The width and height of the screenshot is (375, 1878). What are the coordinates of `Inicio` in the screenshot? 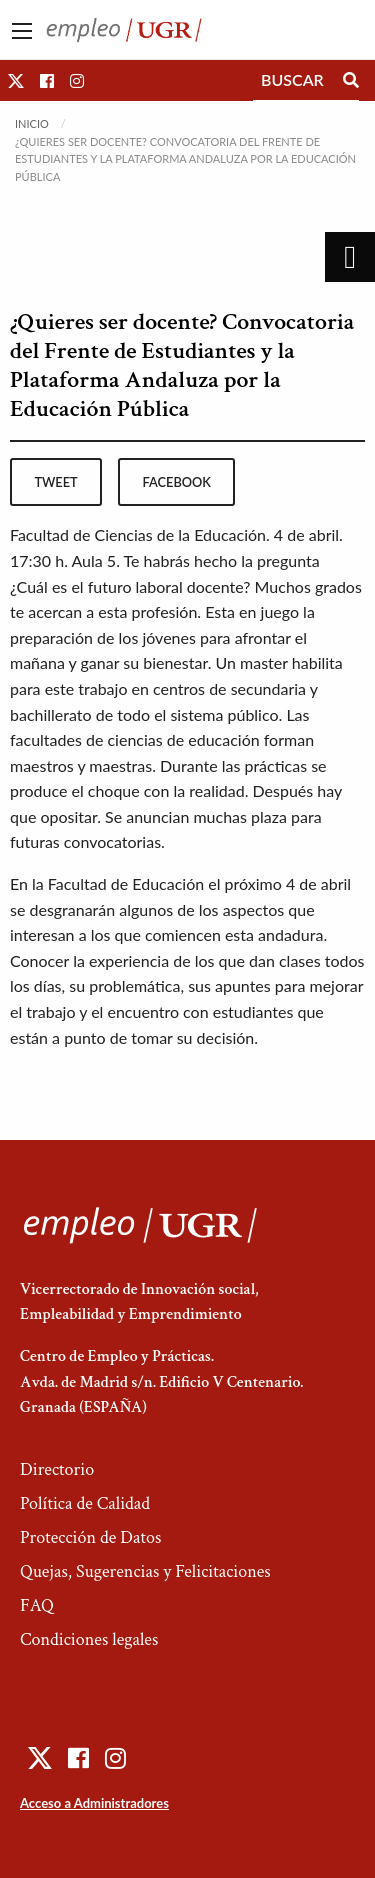 It's located at (32, 123).